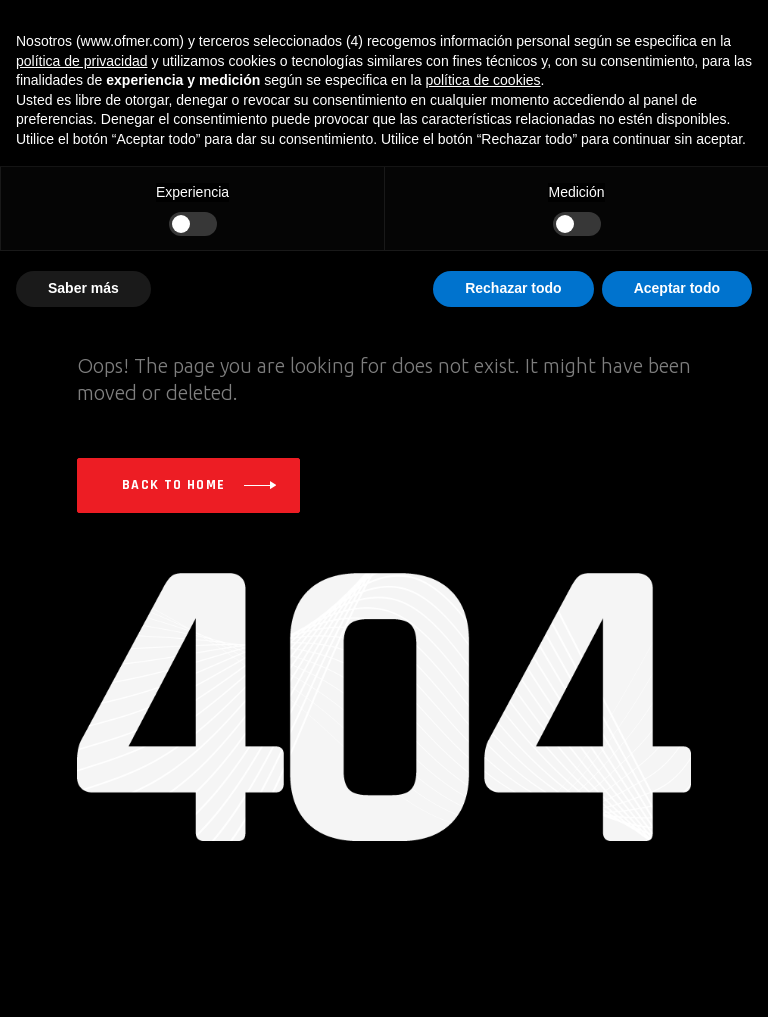  I want to click on política de cookies [button], so click(482, 80).